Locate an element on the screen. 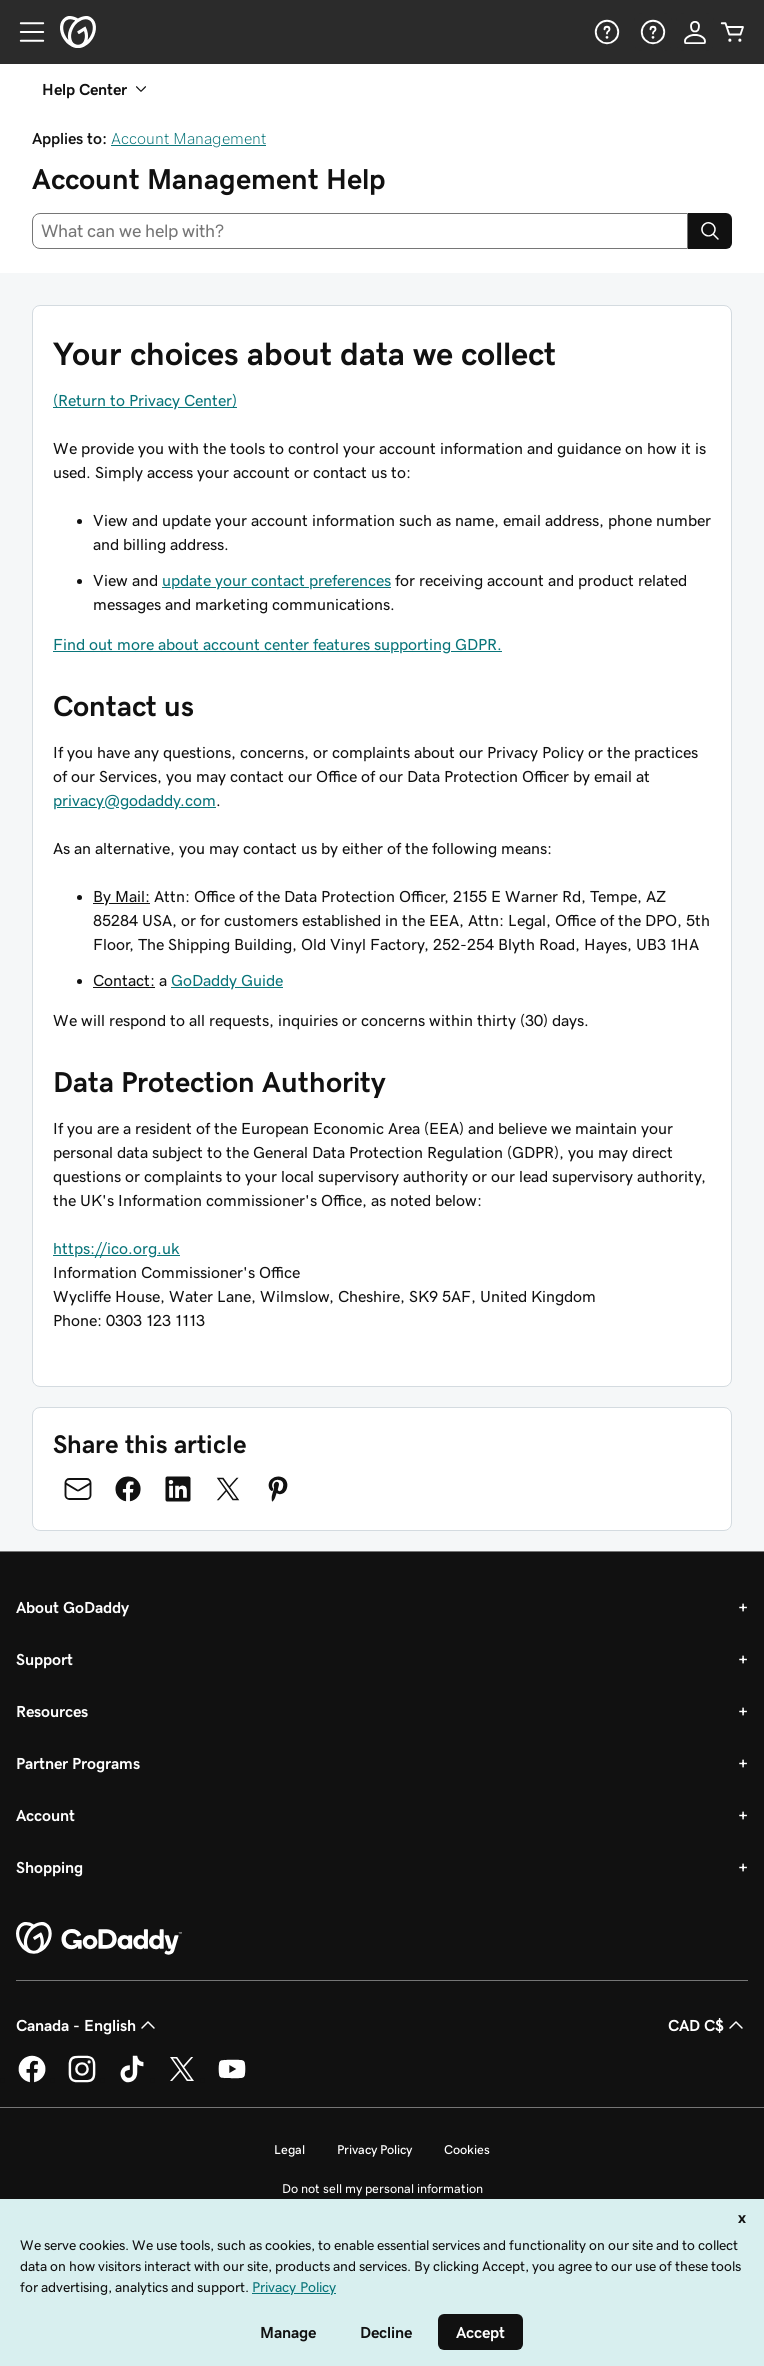  [Help] is located at coordinates (605, 32).